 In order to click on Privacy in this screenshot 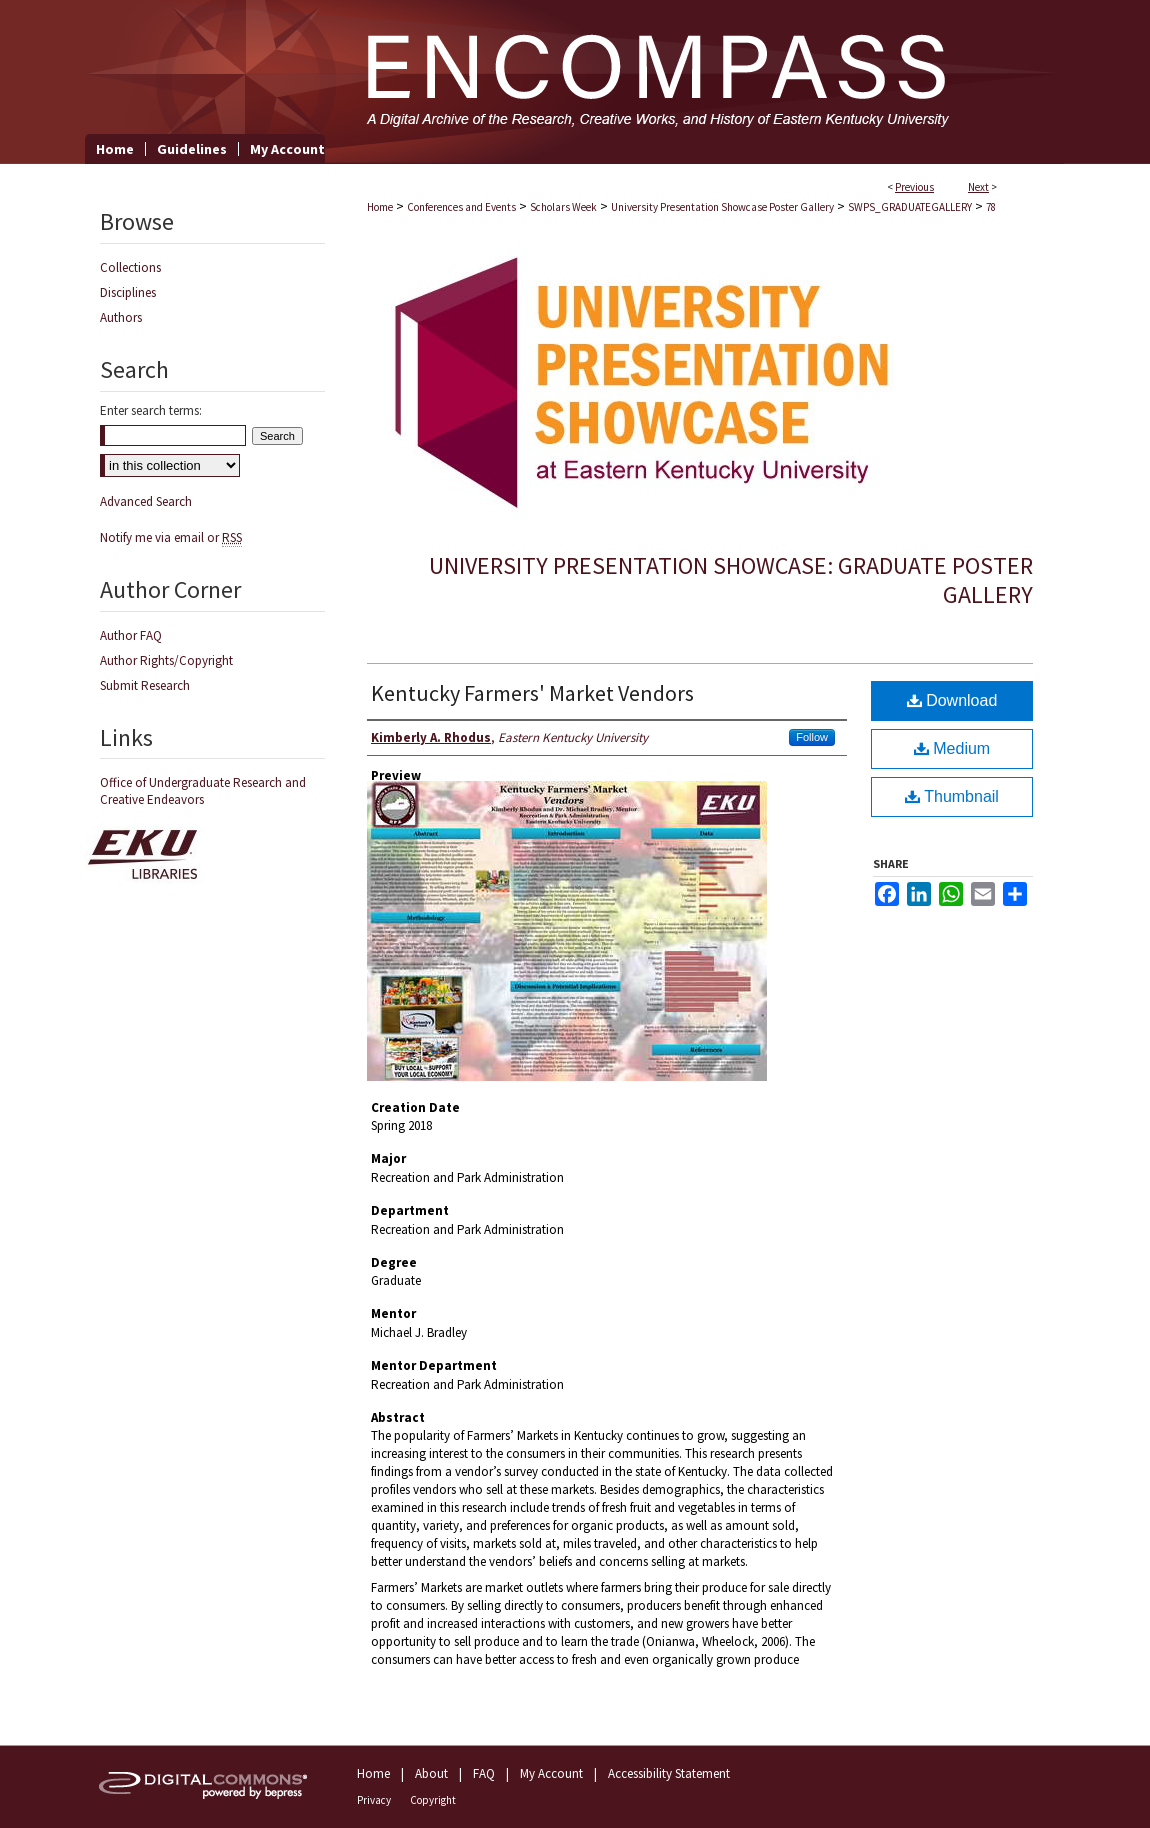, I will do `click(374, 1800)`.